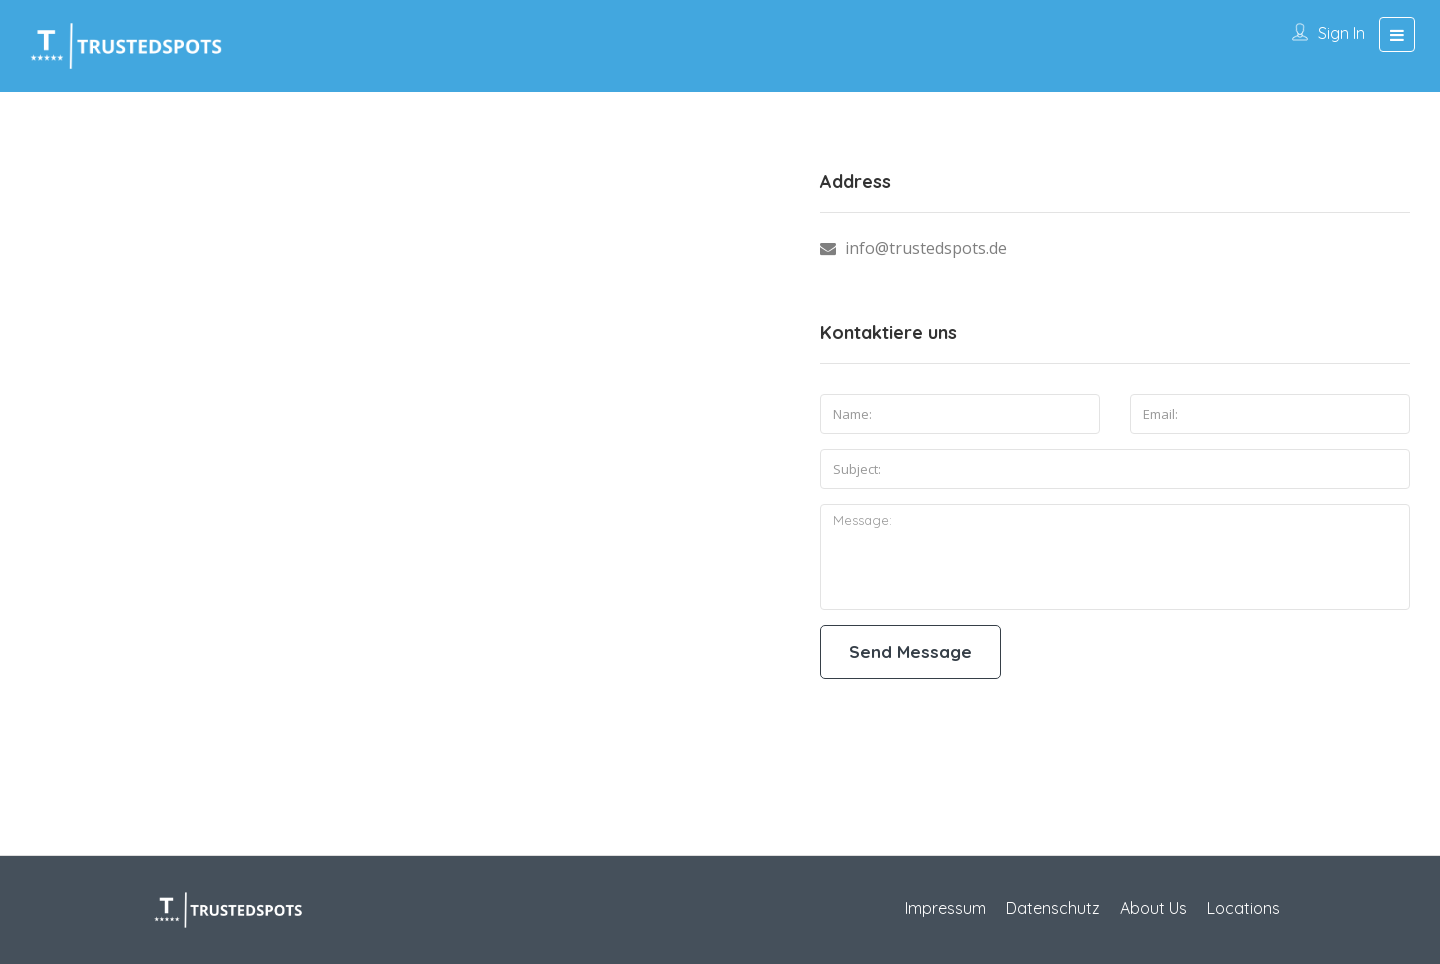 The image size is (1440, 964). What do you see at coordinates (1153, 908) in the screenshot?
I see `About Us` at bounding box center [1153, 908].